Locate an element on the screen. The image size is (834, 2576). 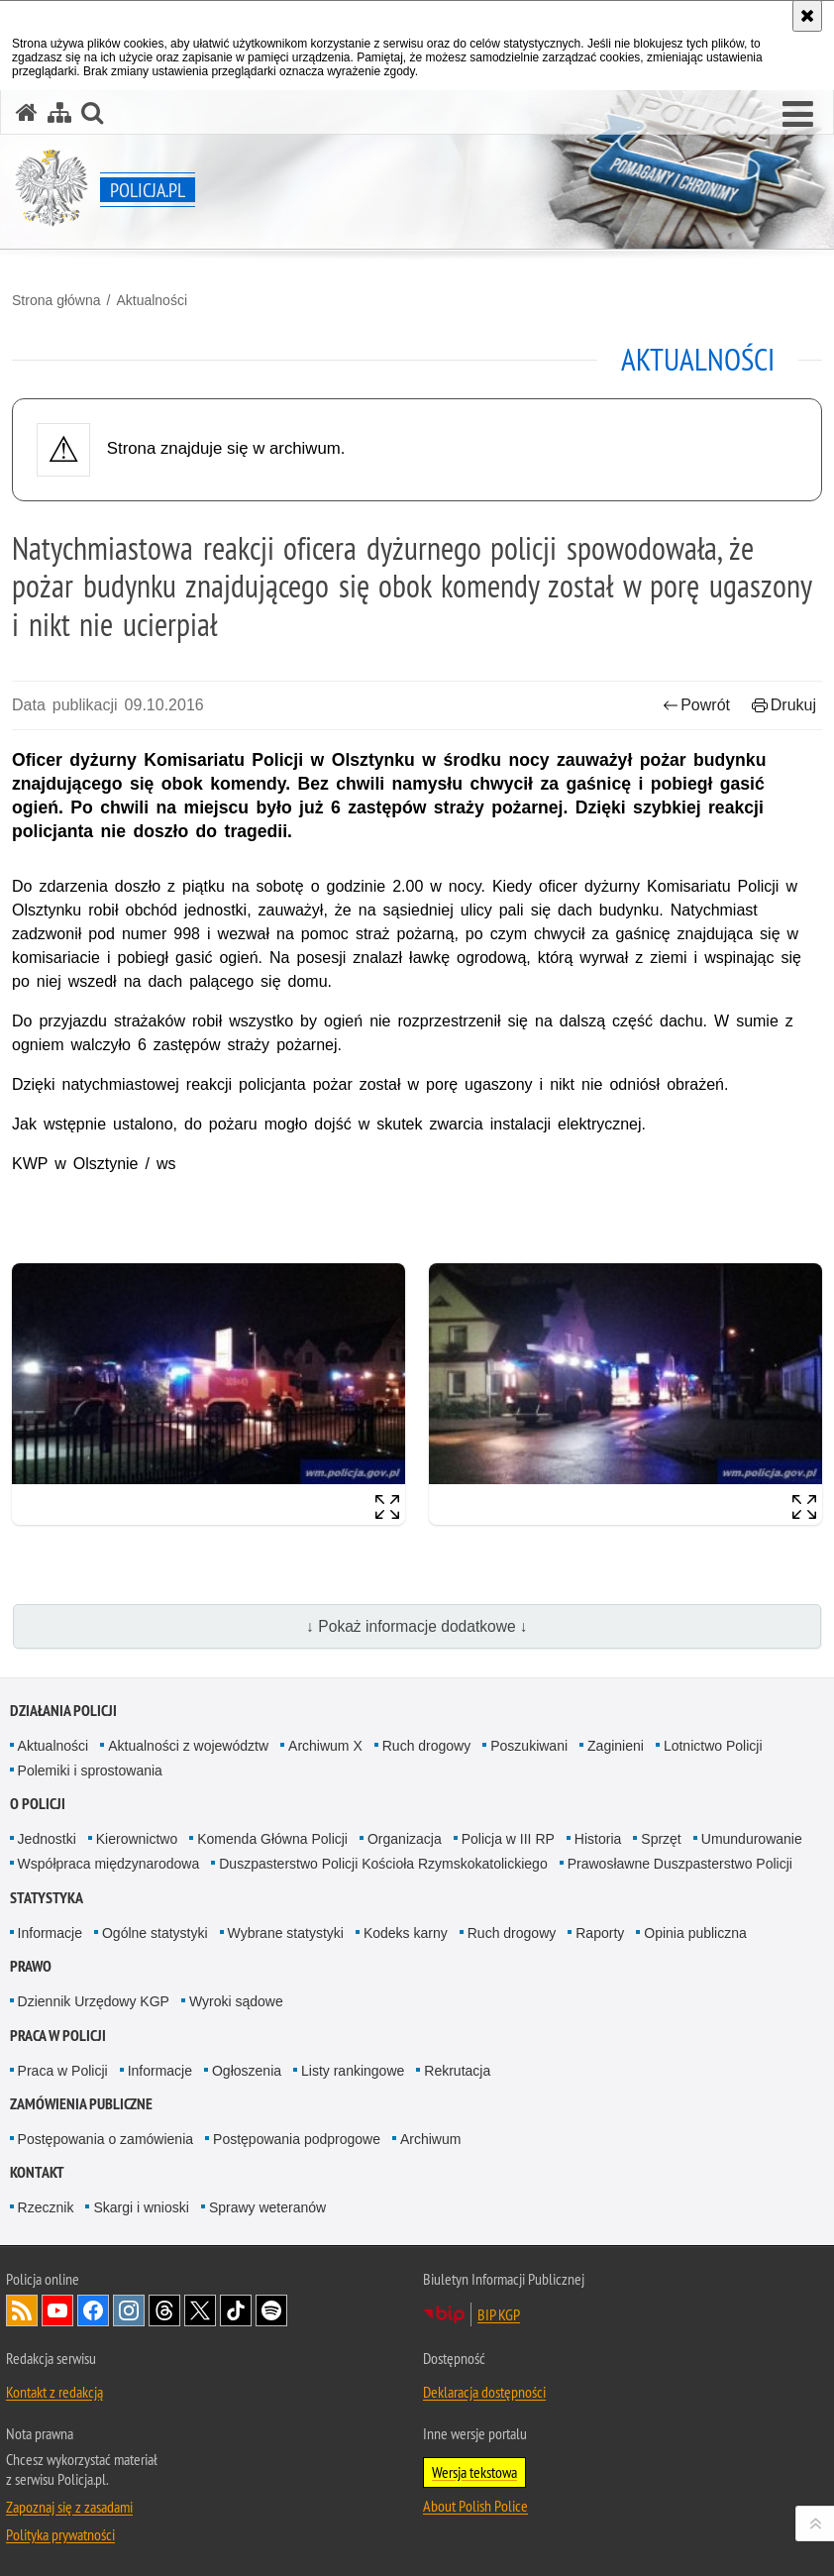
Deklaracja dostępności is located at coordinates (484, 2392).